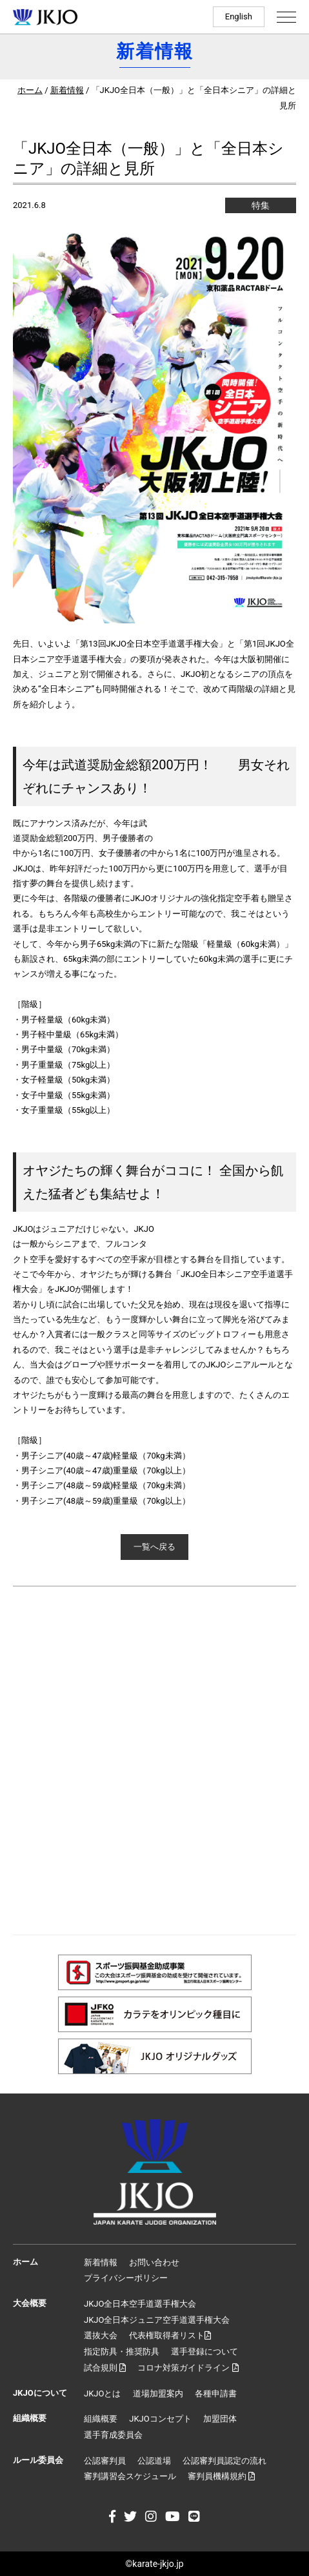 The width and height of the screenshot is (309, 2576). I want to click on 組織概要, so click(100, 2419).